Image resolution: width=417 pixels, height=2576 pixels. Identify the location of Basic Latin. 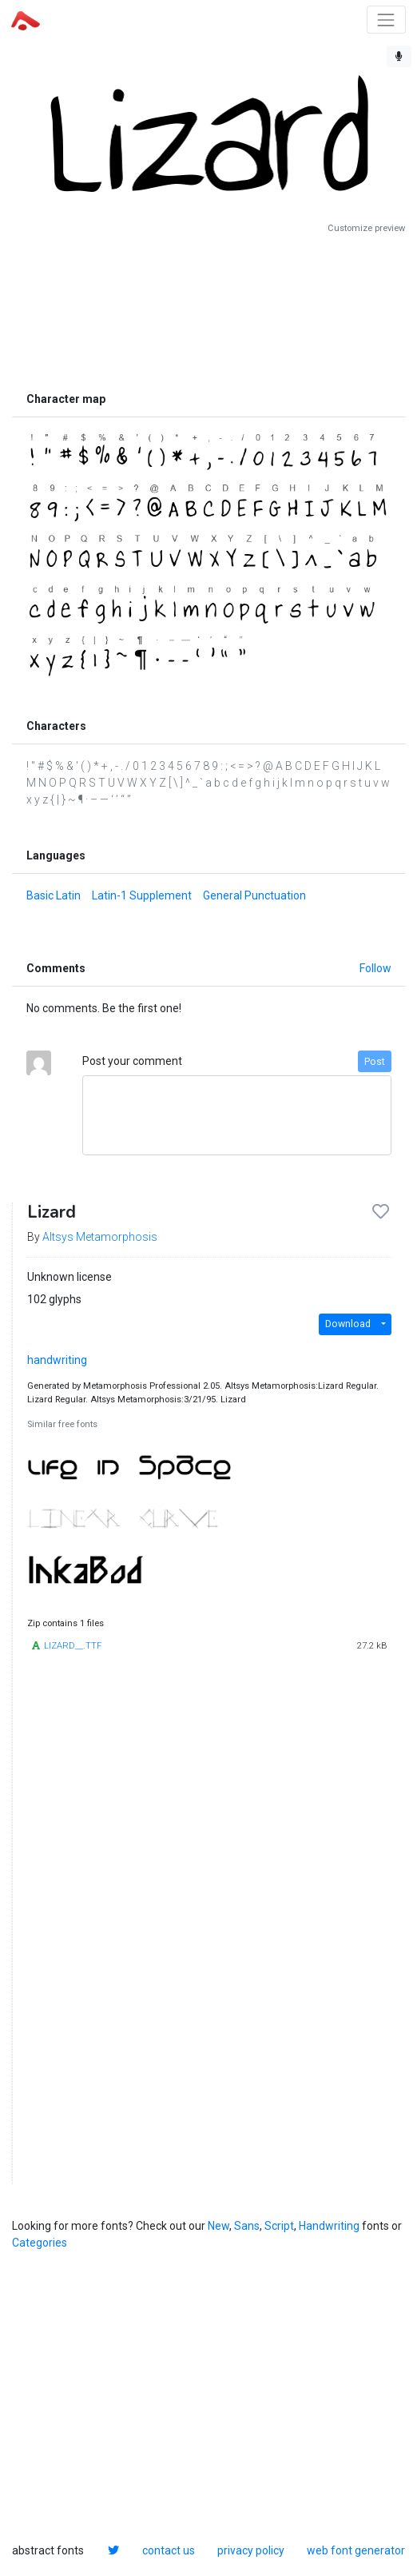
(53, 895).